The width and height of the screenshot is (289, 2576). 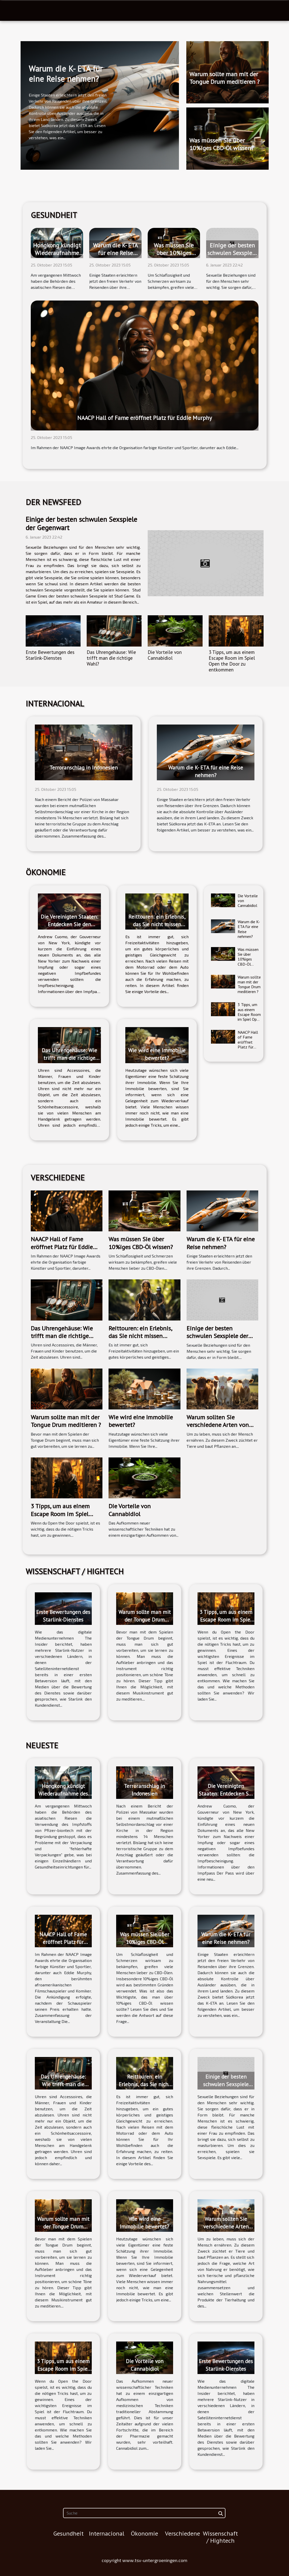 I want to click on Was müssen Sie über 10%iges CBD-Öl wissen?, so click(x=221, y=144).